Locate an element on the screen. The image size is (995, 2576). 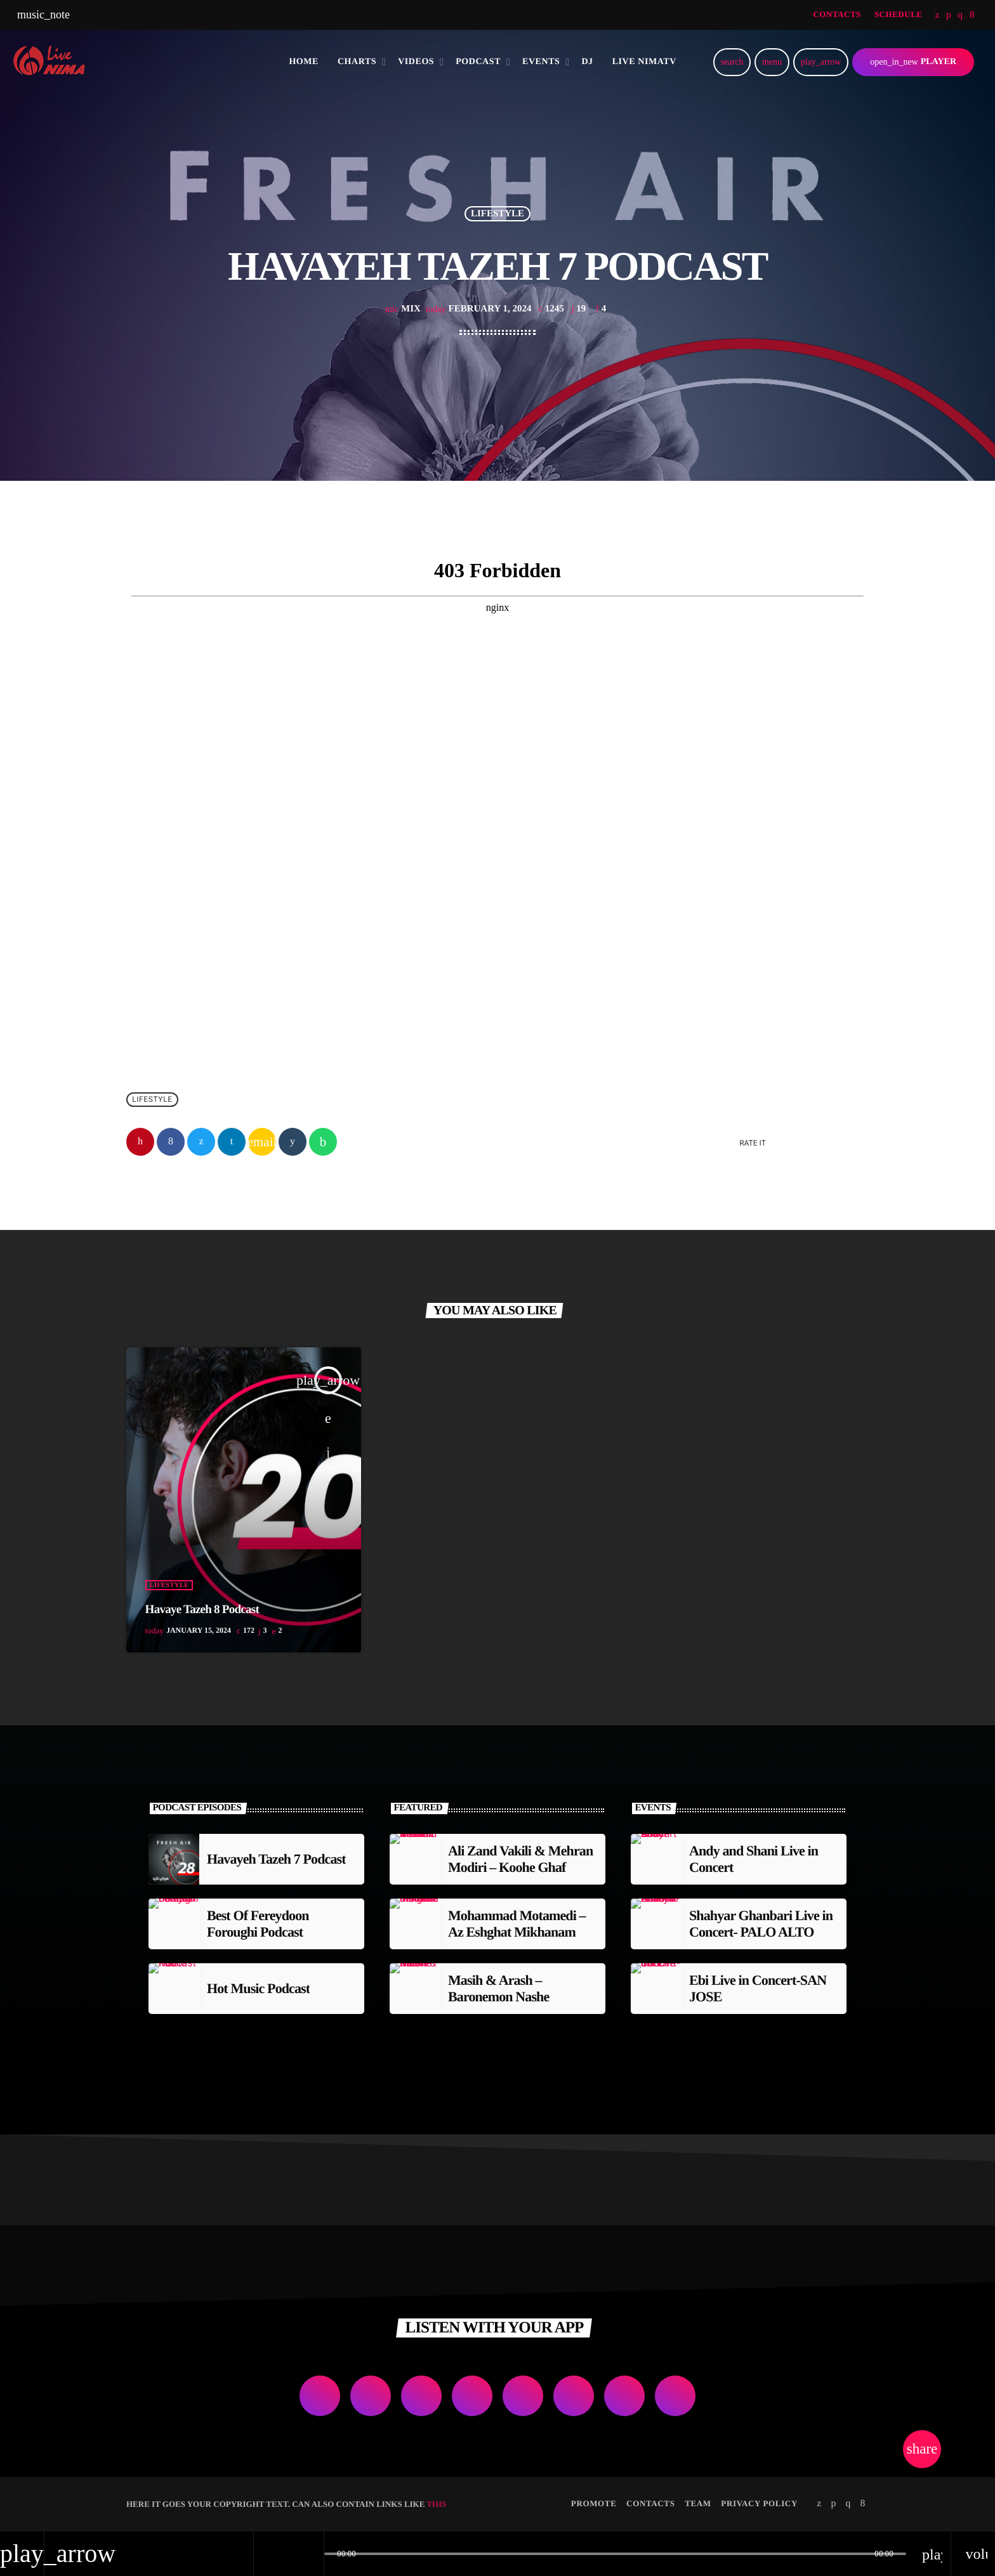
[Instagram] is located at coordinates (960, 15).